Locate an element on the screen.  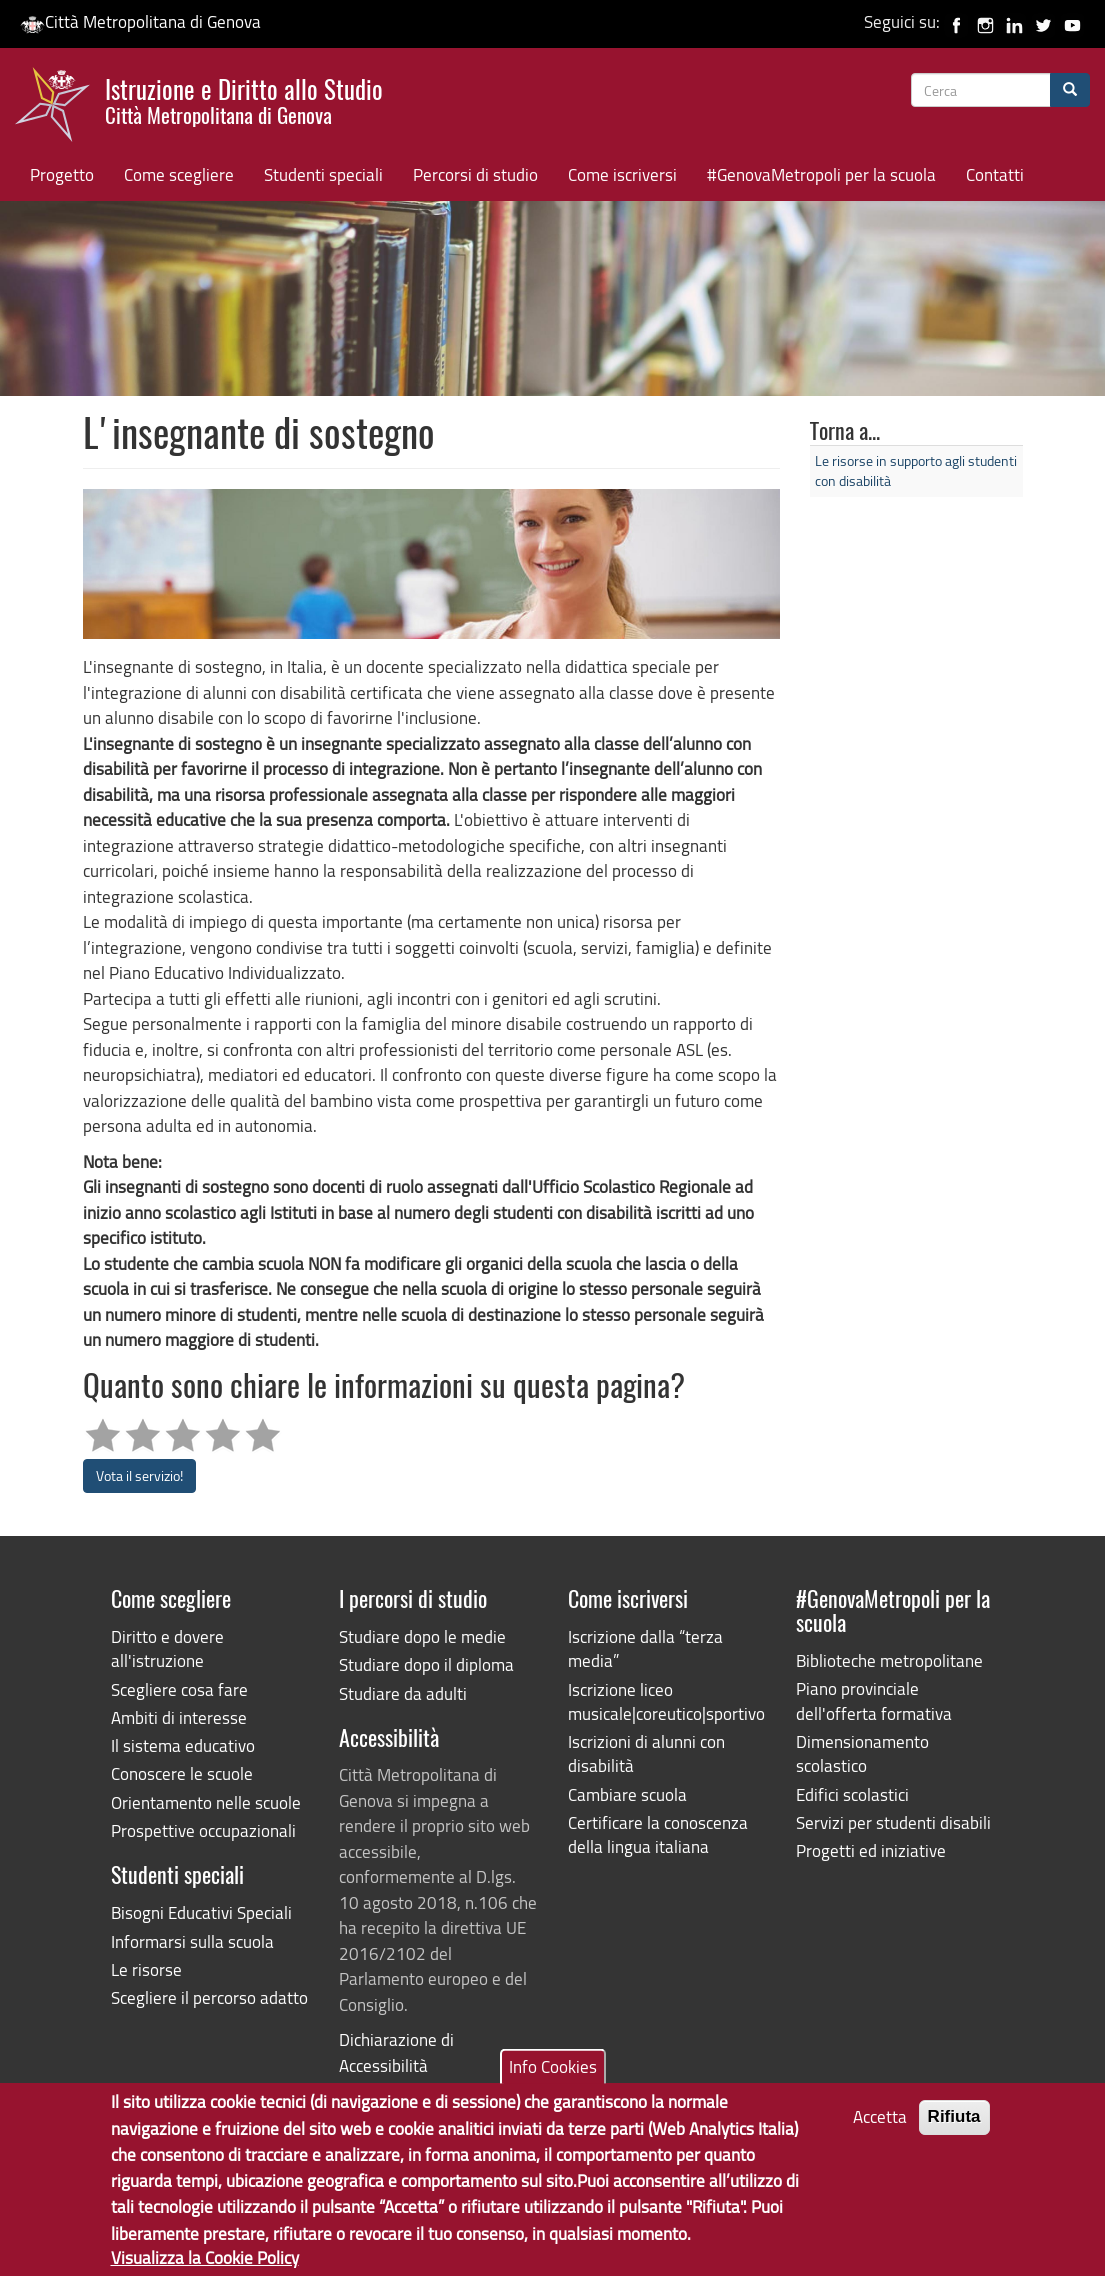
Bisogni Educativi Speciali is located at coordinates (201, 1912).